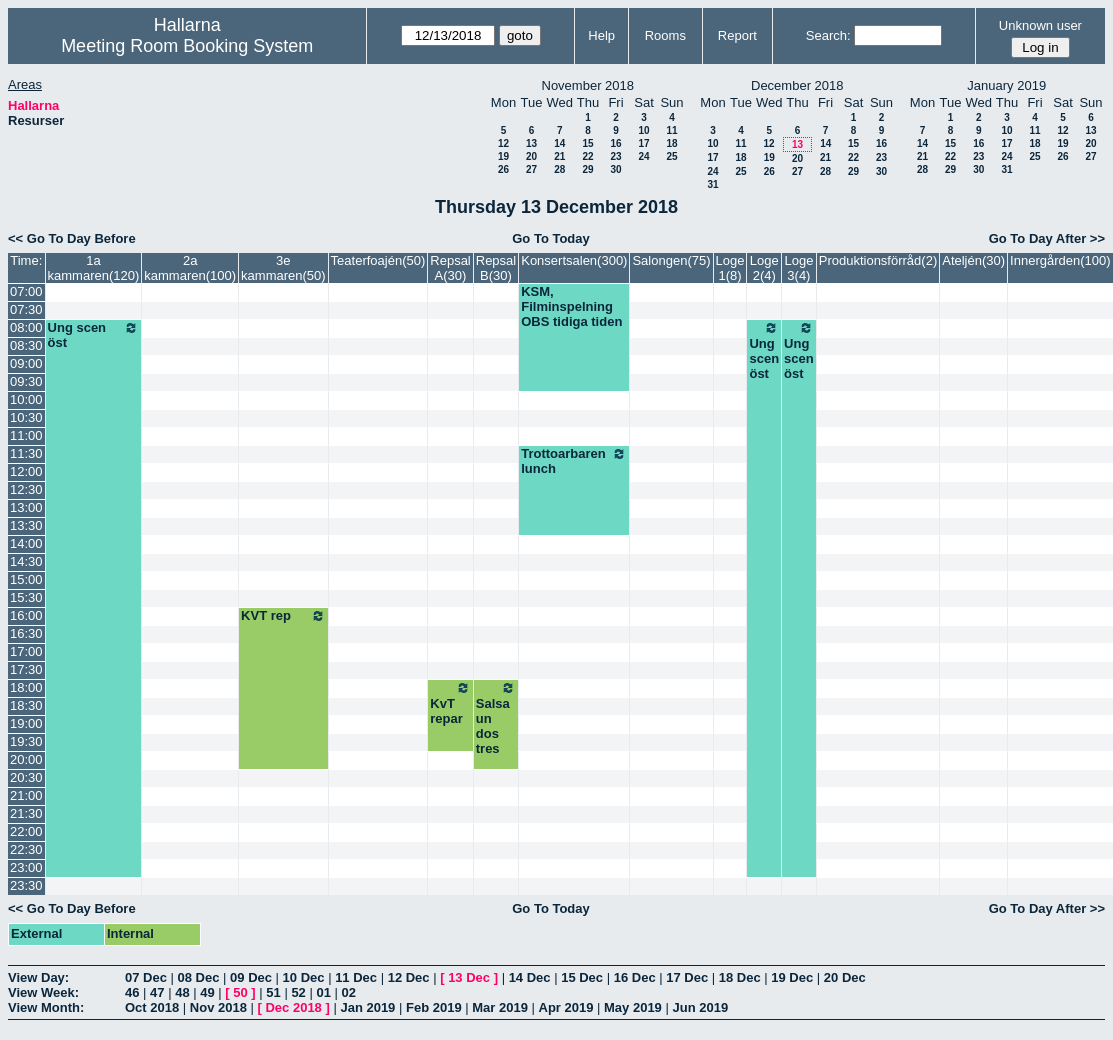  What do you see at coordinates (1047, 238) in the screenshot?
I see `Go To Day After >>` at bounding box center [1047, 238].